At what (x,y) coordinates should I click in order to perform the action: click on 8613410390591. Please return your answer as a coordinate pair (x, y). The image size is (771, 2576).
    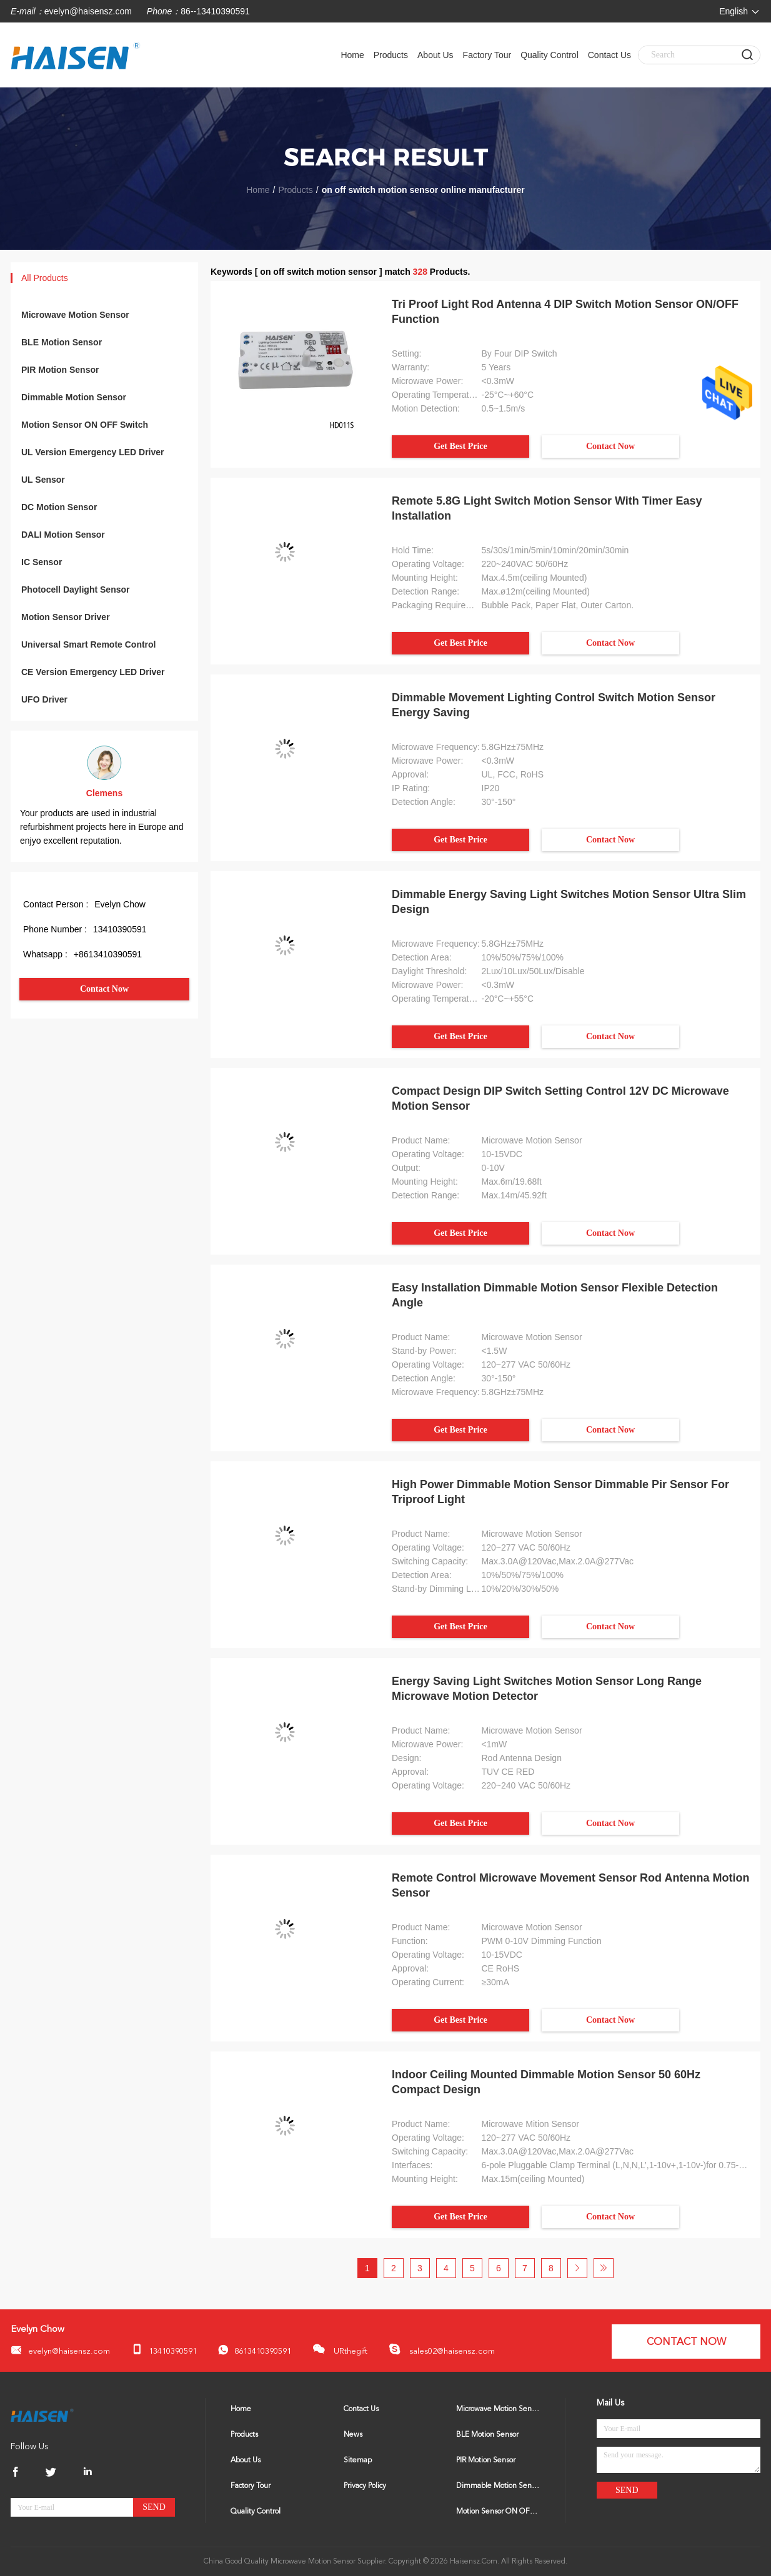
    Looking at the image, I should click on (254, 2350).